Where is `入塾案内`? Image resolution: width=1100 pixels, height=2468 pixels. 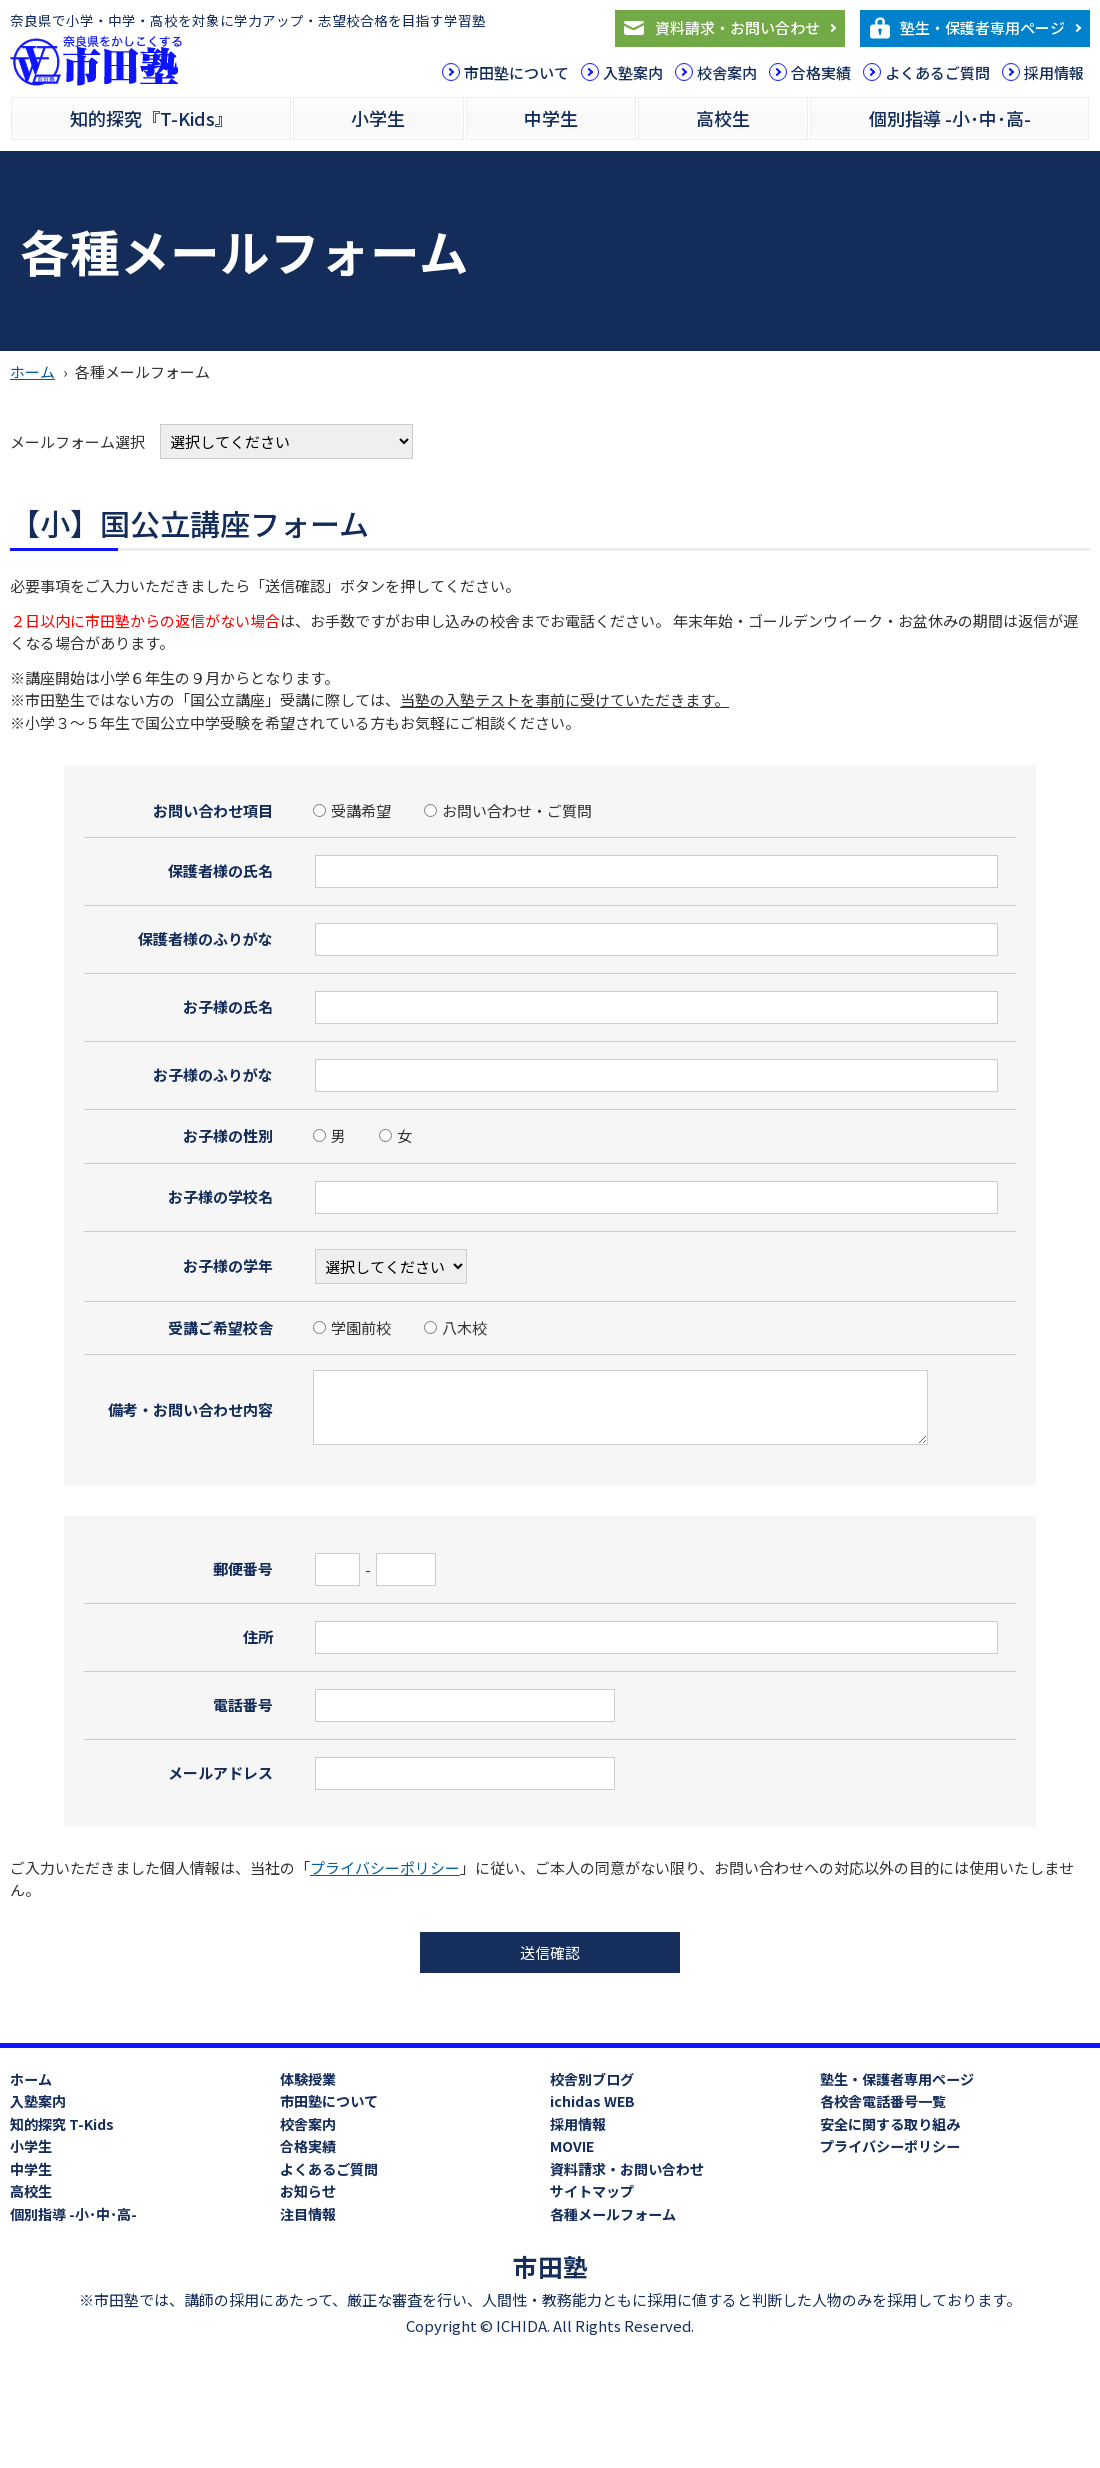 入塾案内 is located at coordinates (633, 72).